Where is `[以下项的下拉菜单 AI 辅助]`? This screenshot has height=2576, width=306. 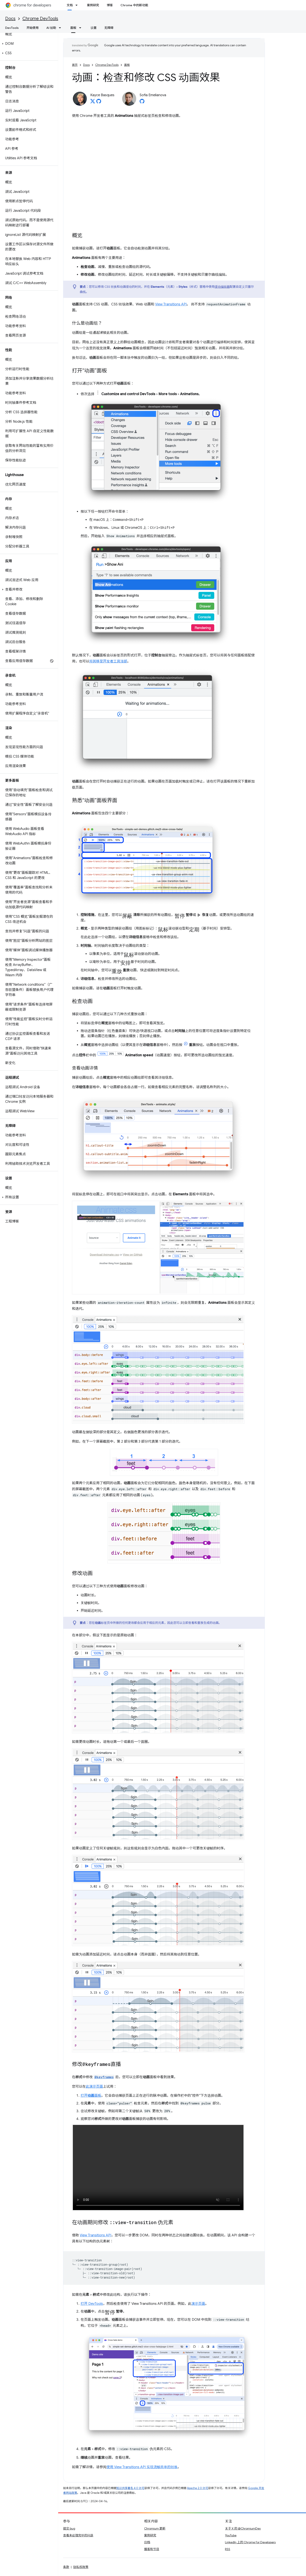 [以下项的下拉菜单 AI 辅助] is located at coordinates (61, 27).